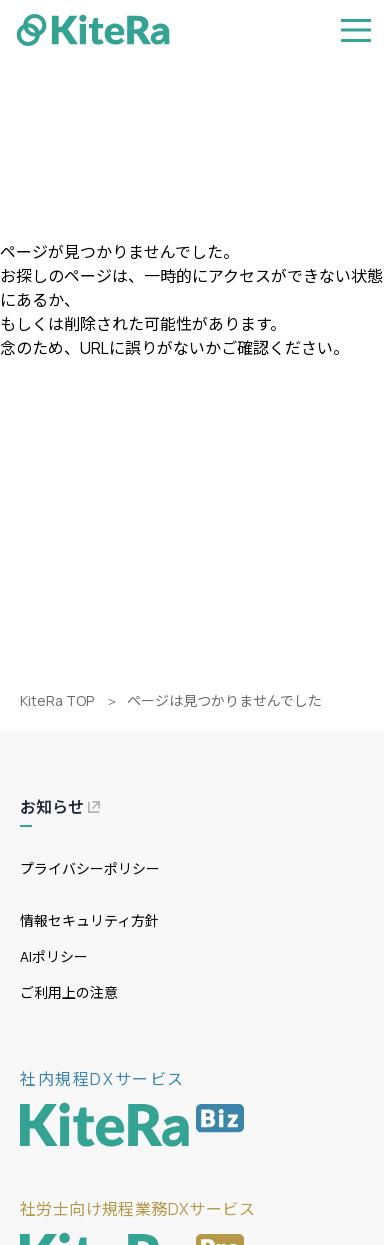 This screenshot has height=1245, width=384. I want to click on お知らせ, so click(60, 807).